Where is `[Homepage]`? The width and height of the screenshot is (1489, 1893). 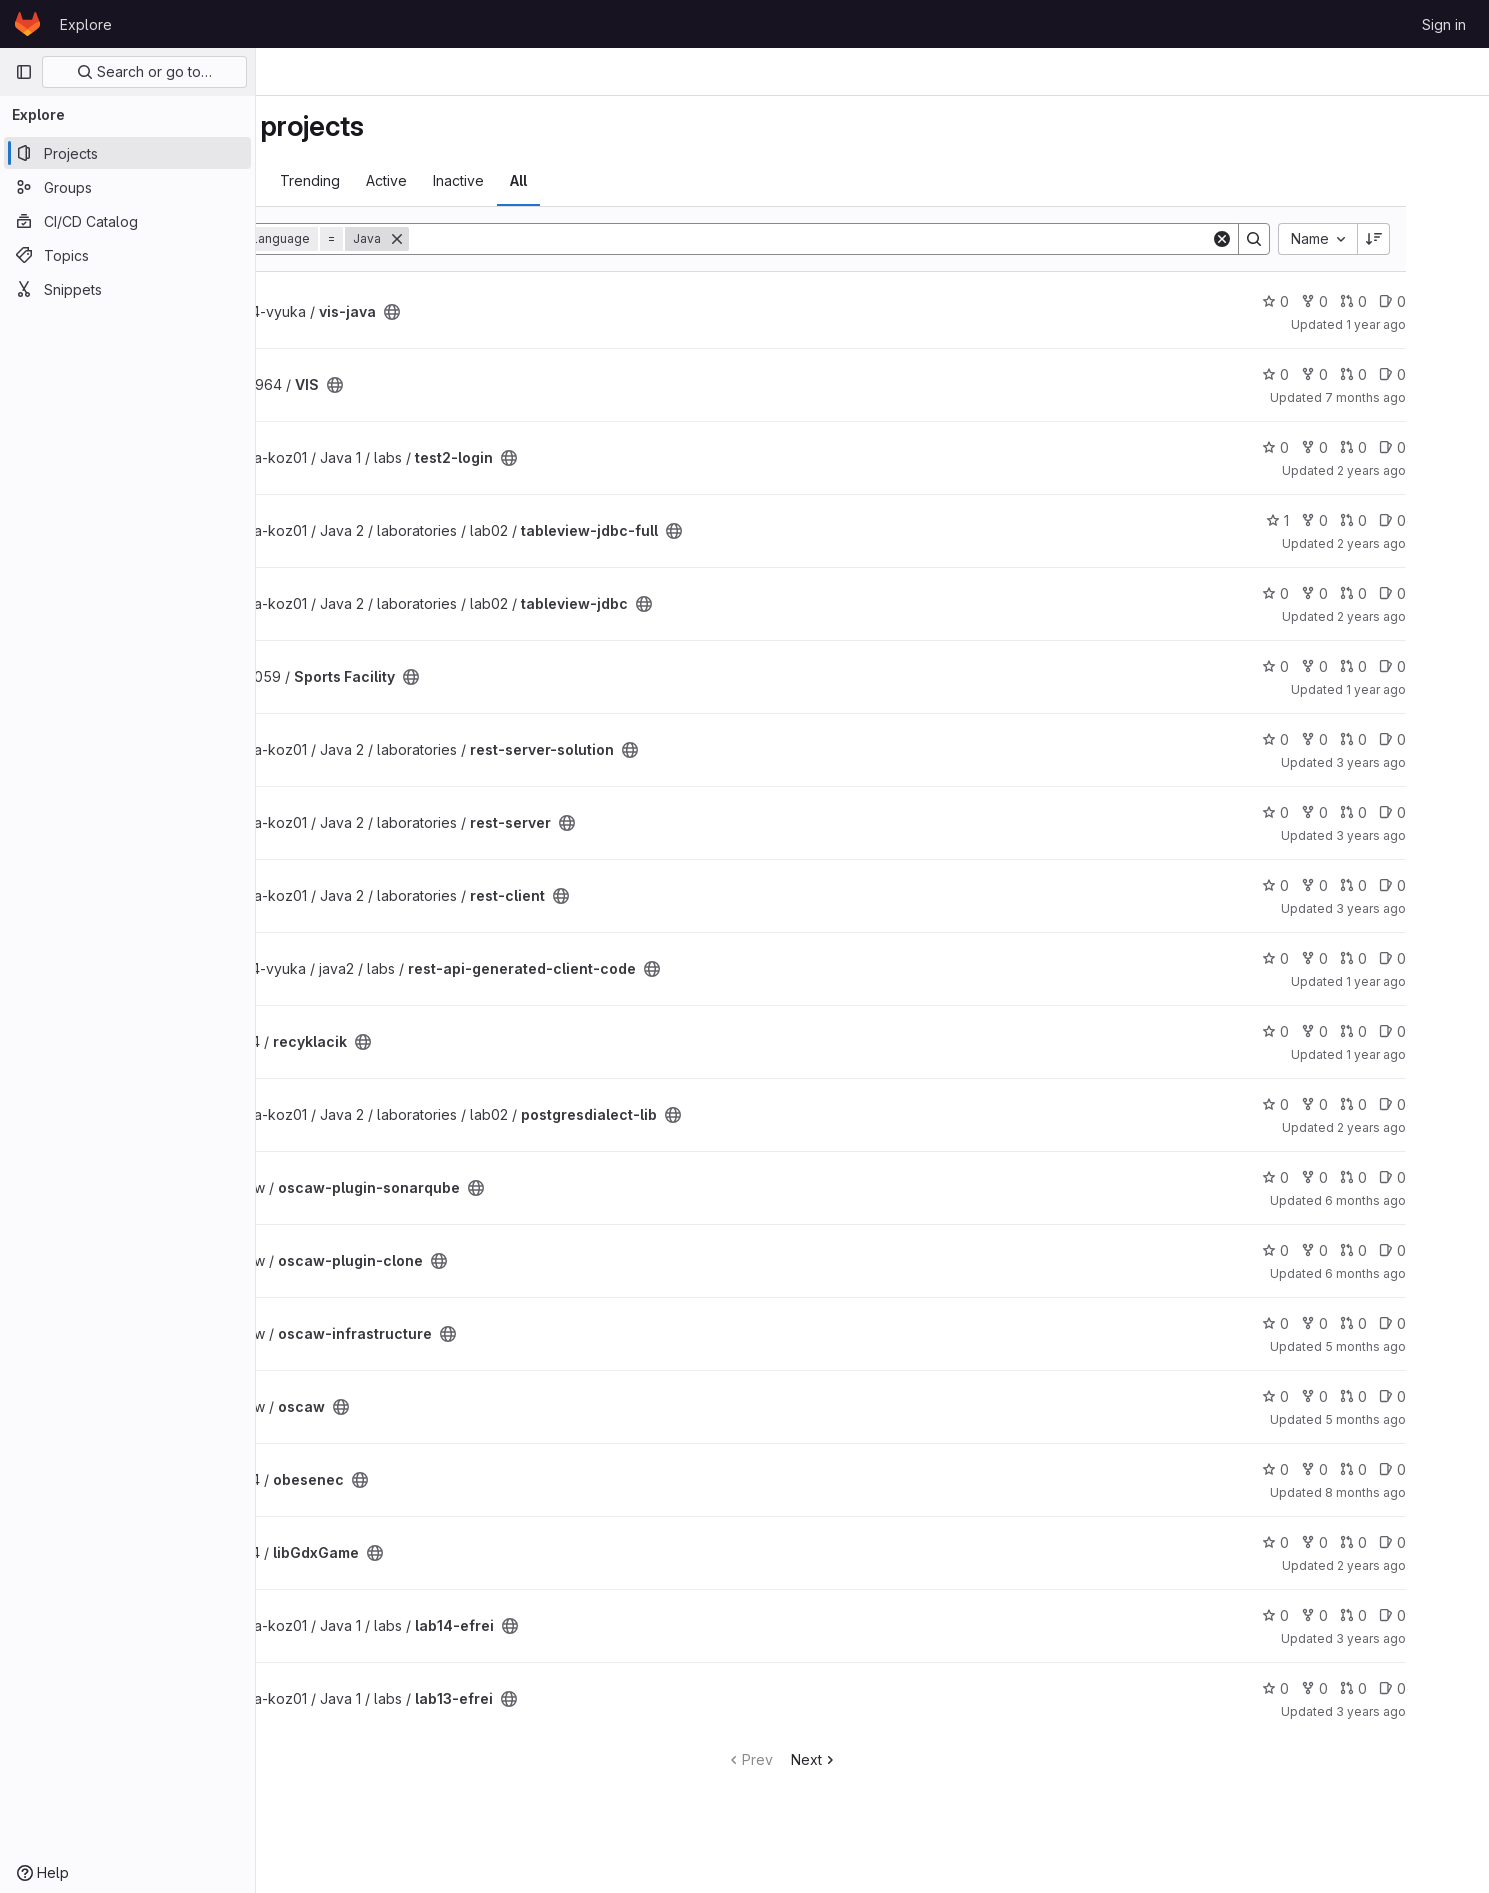 [Homepage] is located at coordinates (27, 24).